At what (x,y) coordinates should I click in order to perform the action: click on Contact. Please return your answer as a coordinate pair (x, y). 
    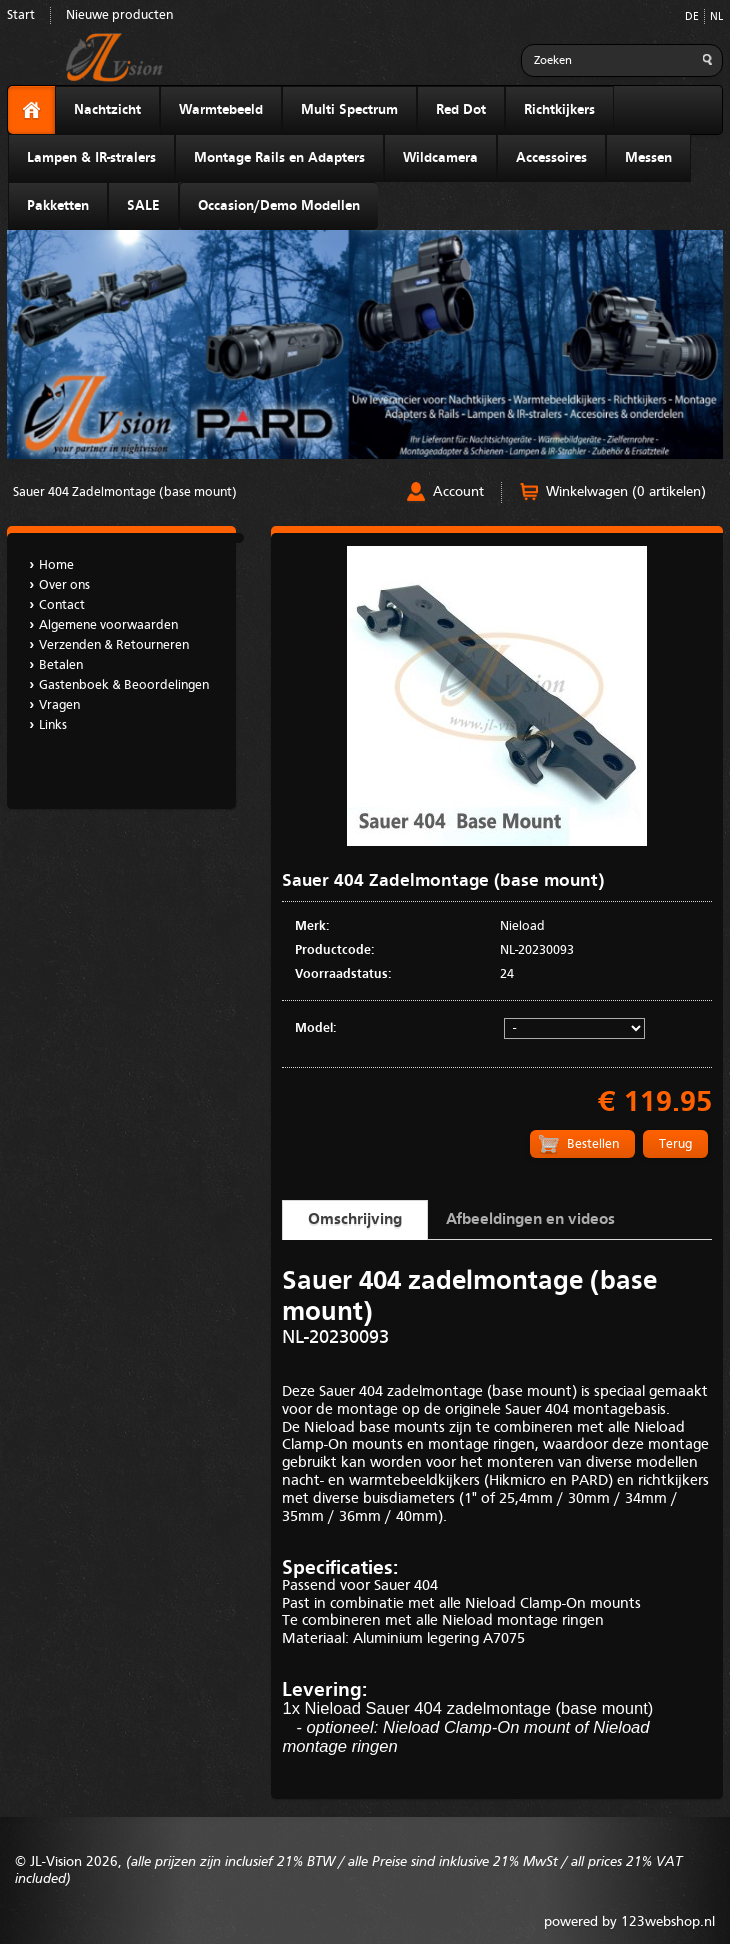
    Looking at the image, I should click on (62, 605).